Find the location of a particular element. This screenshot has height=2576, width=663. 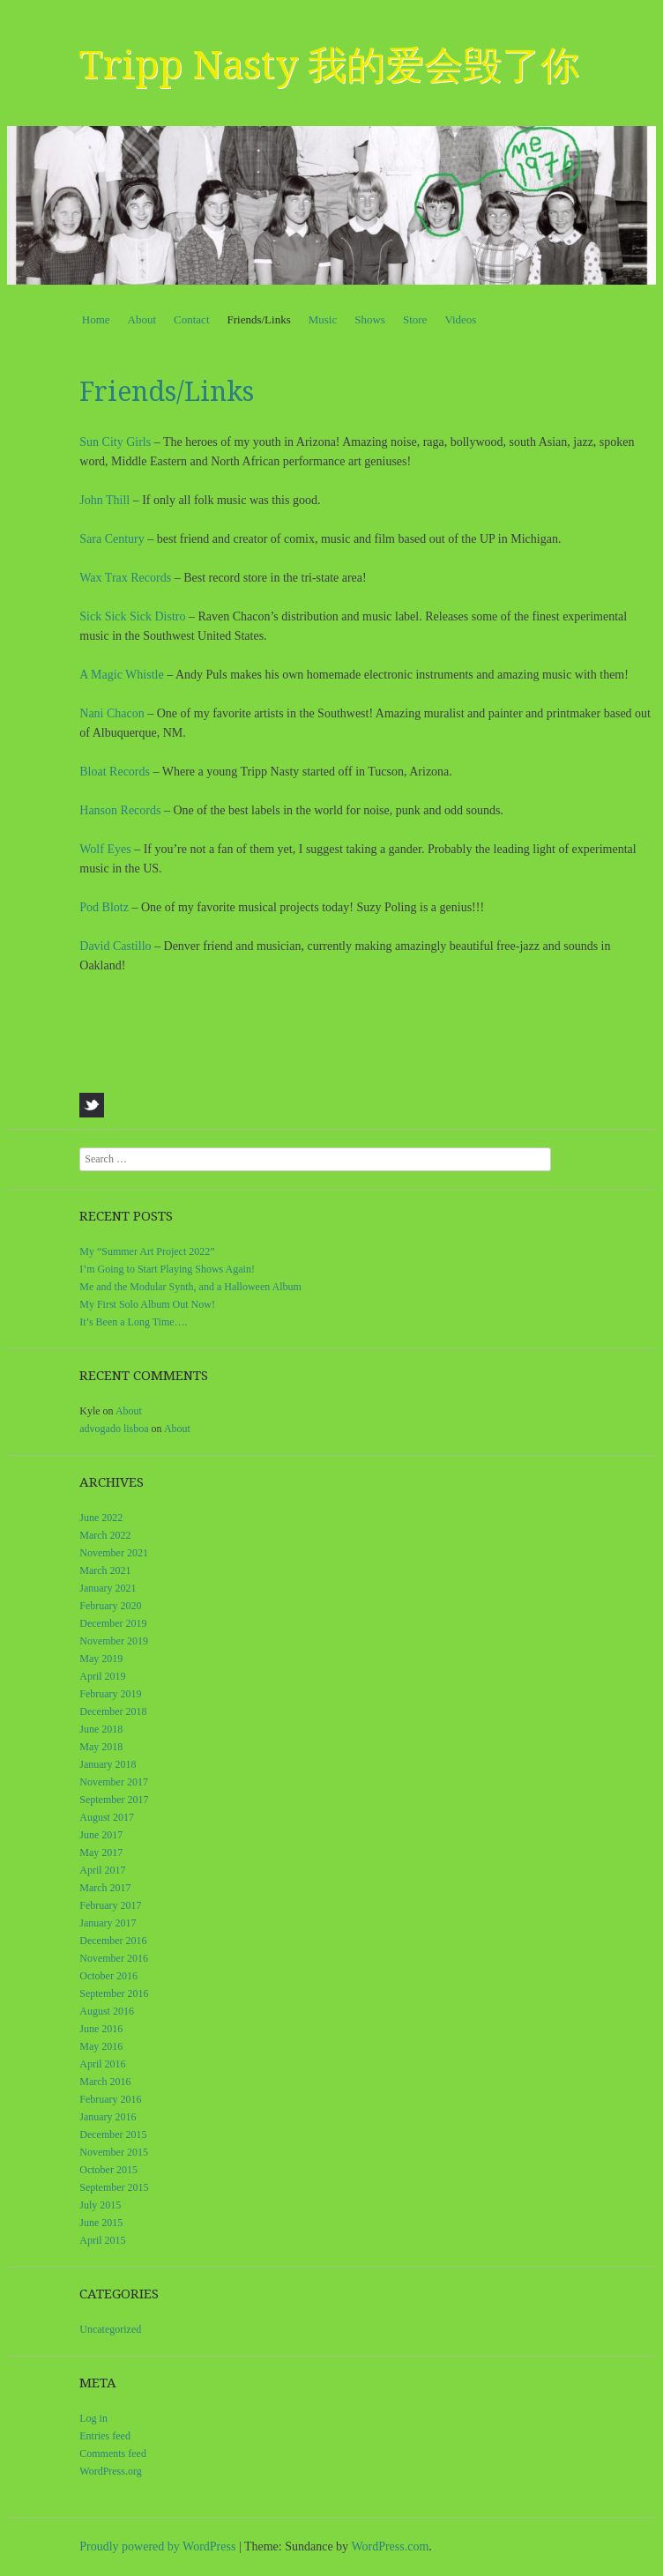

July 2015 is located at coordinates (100, 2205).